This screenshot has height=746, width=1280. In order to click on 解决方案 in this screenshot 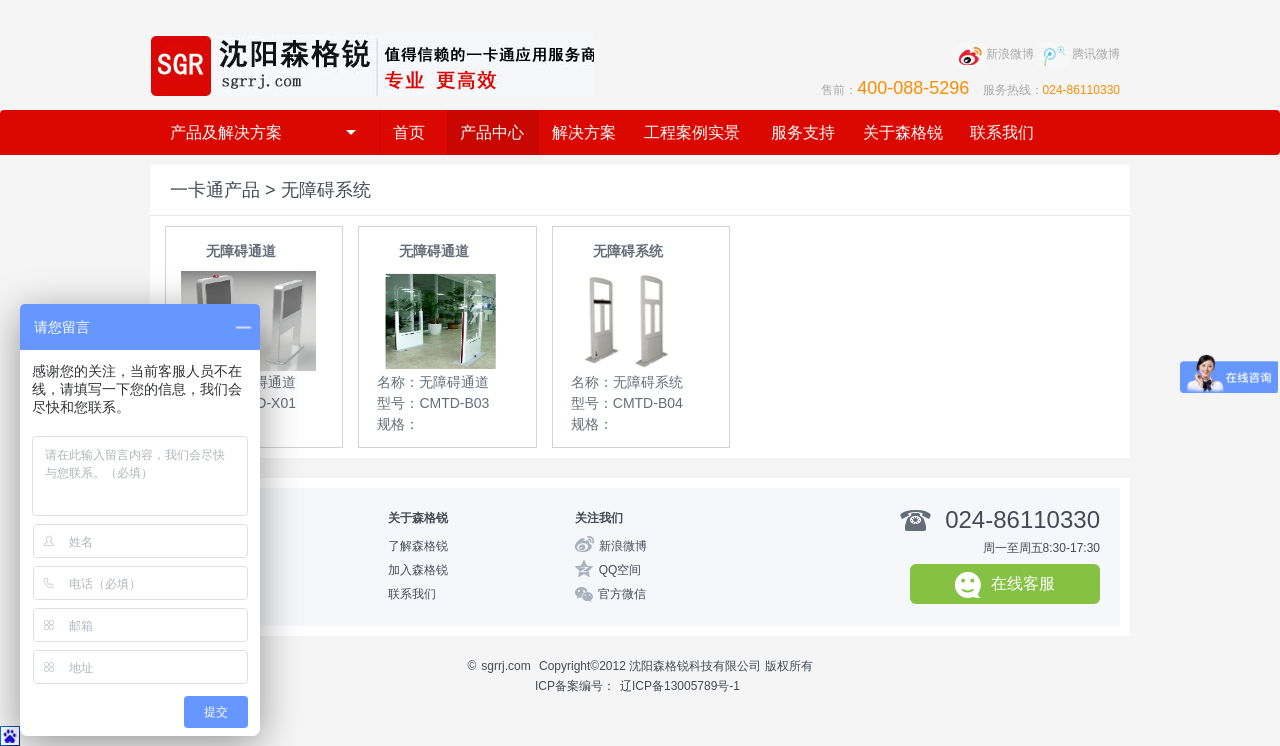, I will do `click(584, 132)`.